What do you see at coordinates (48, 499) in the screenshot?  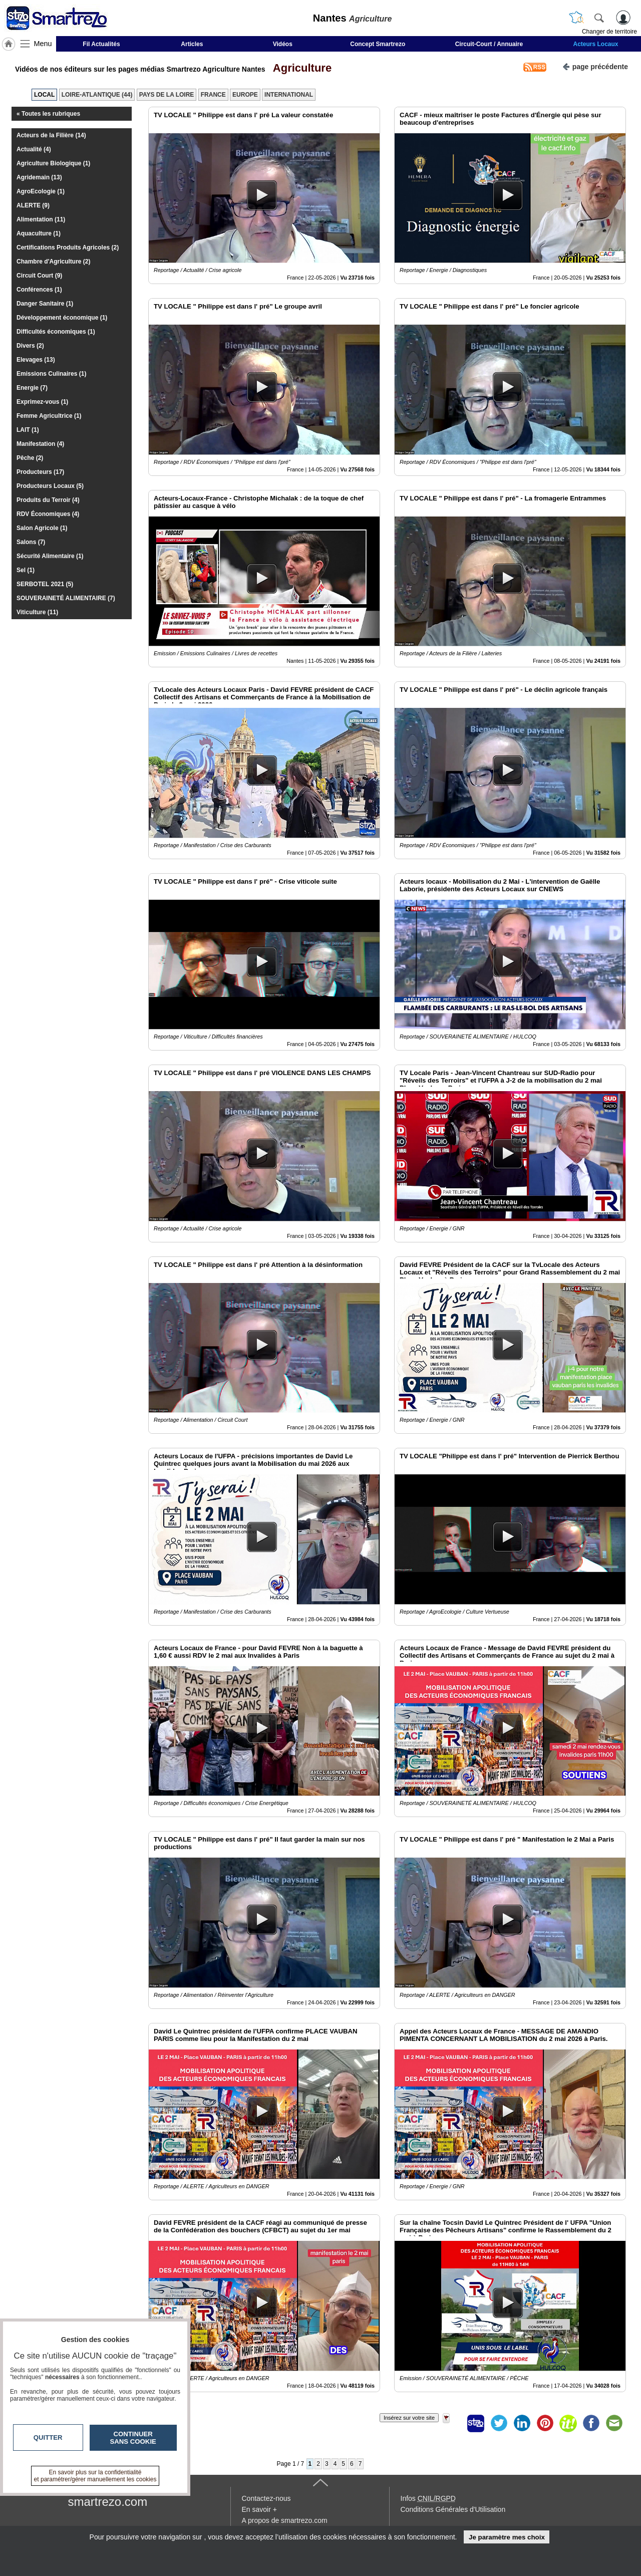 I see `Produits du Terroir (4)` at bounding box center [48, 499].